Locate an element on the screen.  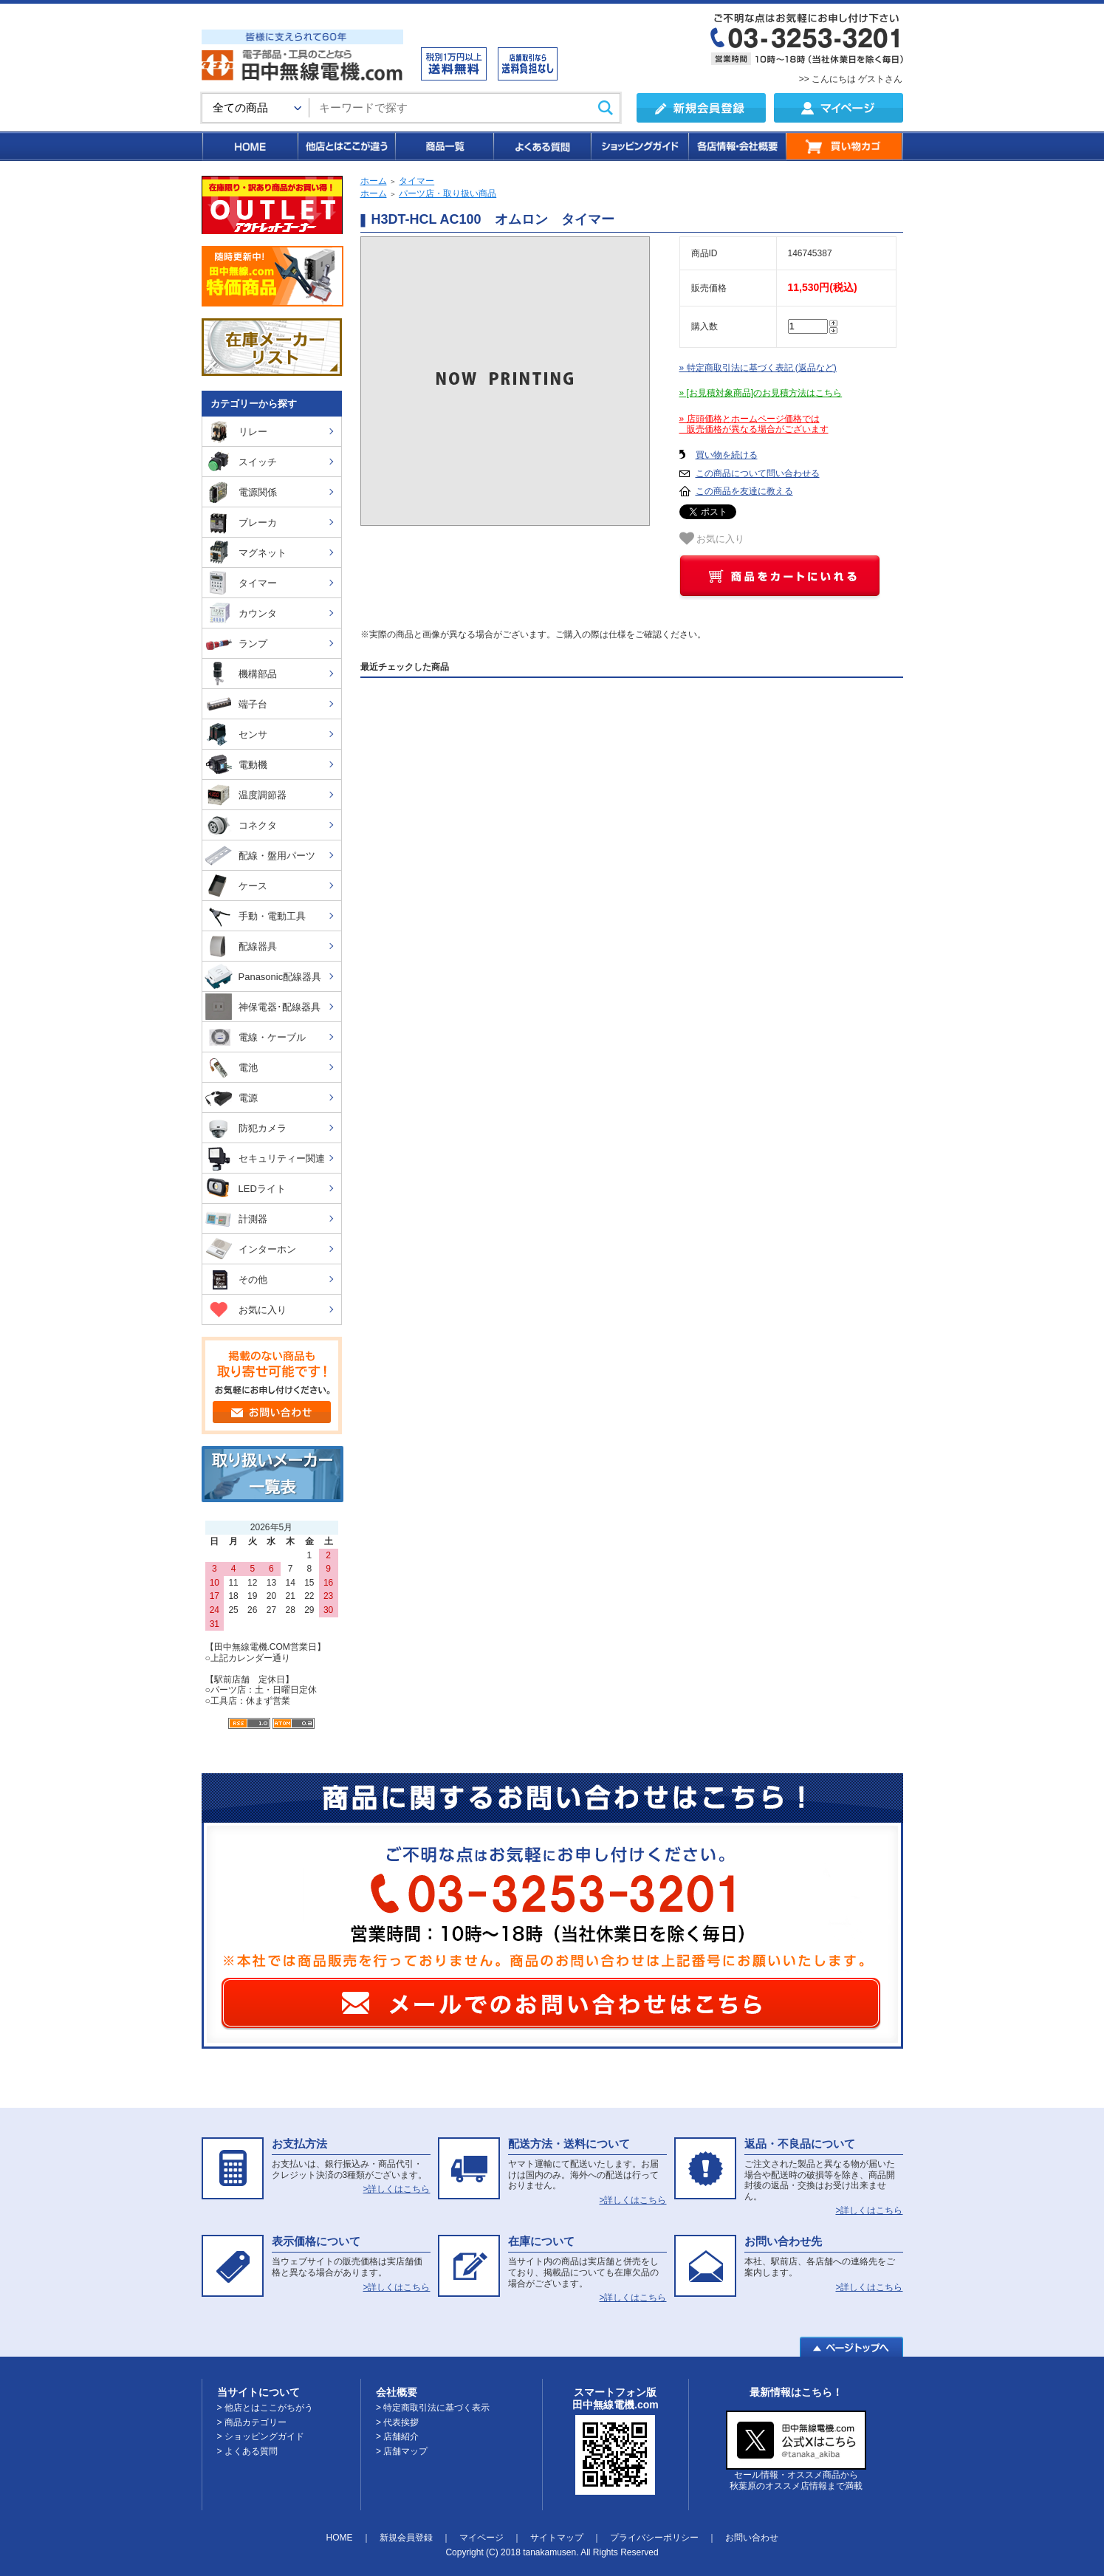
お問い合わせ is located at coordinates (751, 2537).